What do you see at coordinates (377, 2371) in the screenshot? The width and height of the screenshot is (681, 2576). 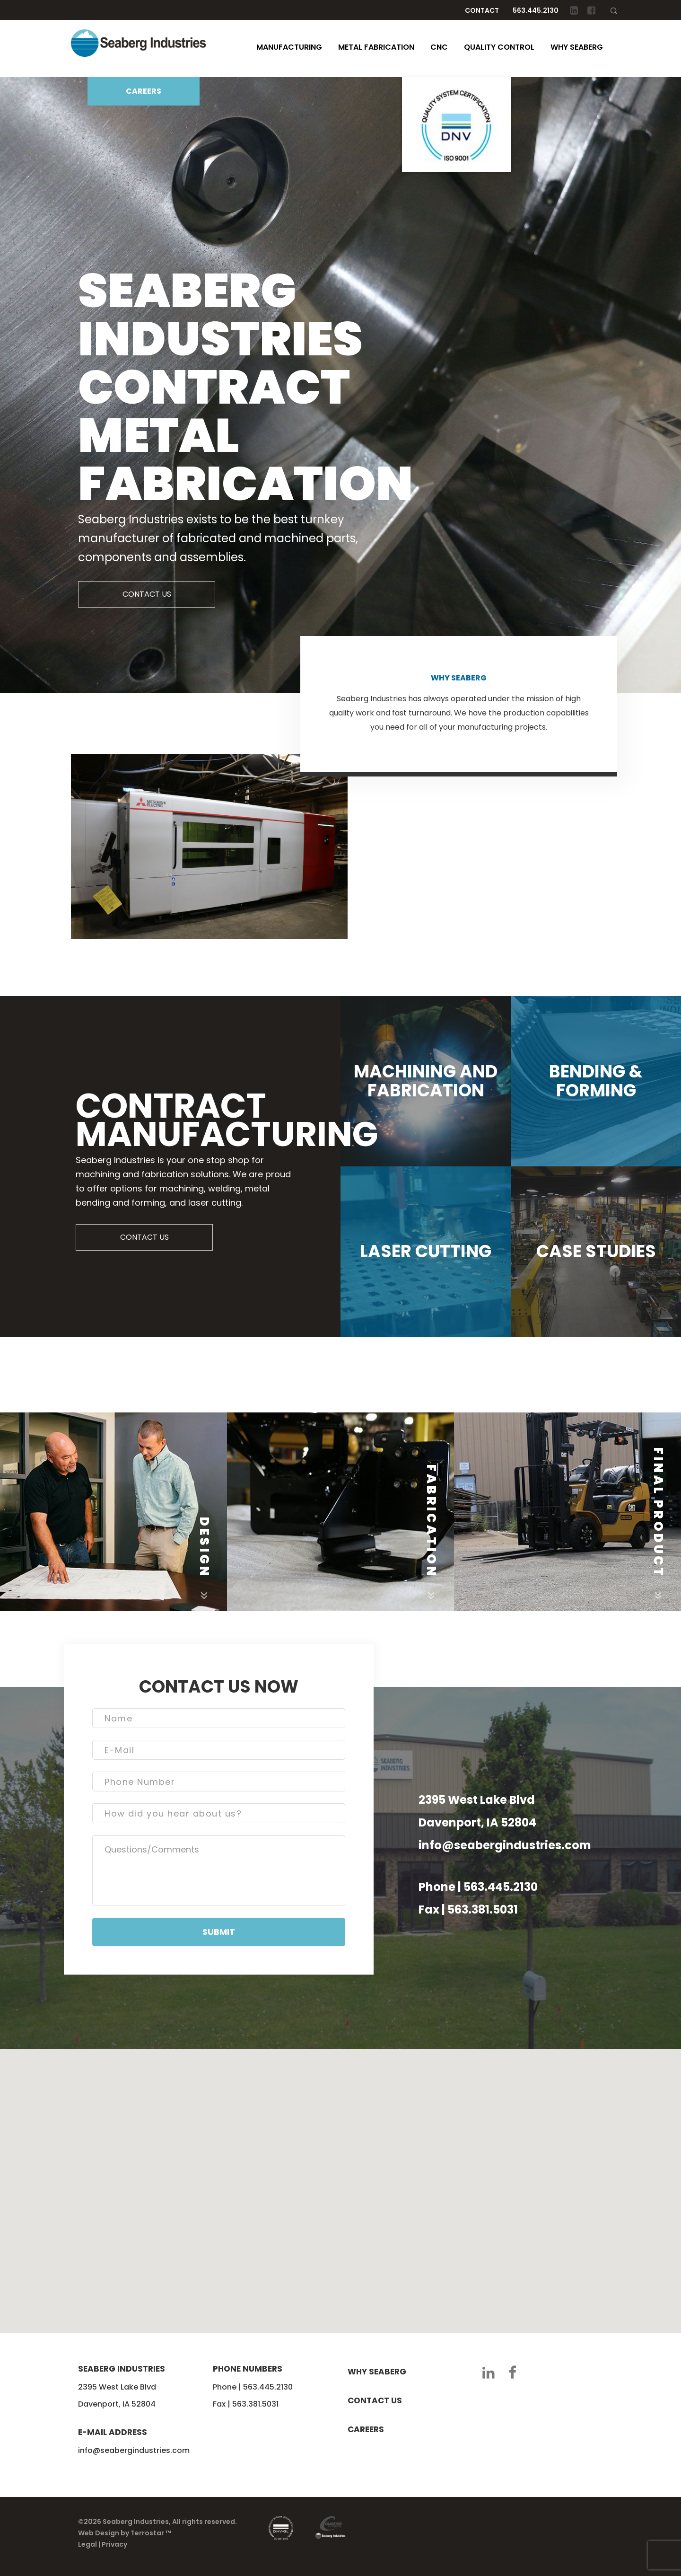 I see `Why seaberg` at bounding box center [377, 2371].